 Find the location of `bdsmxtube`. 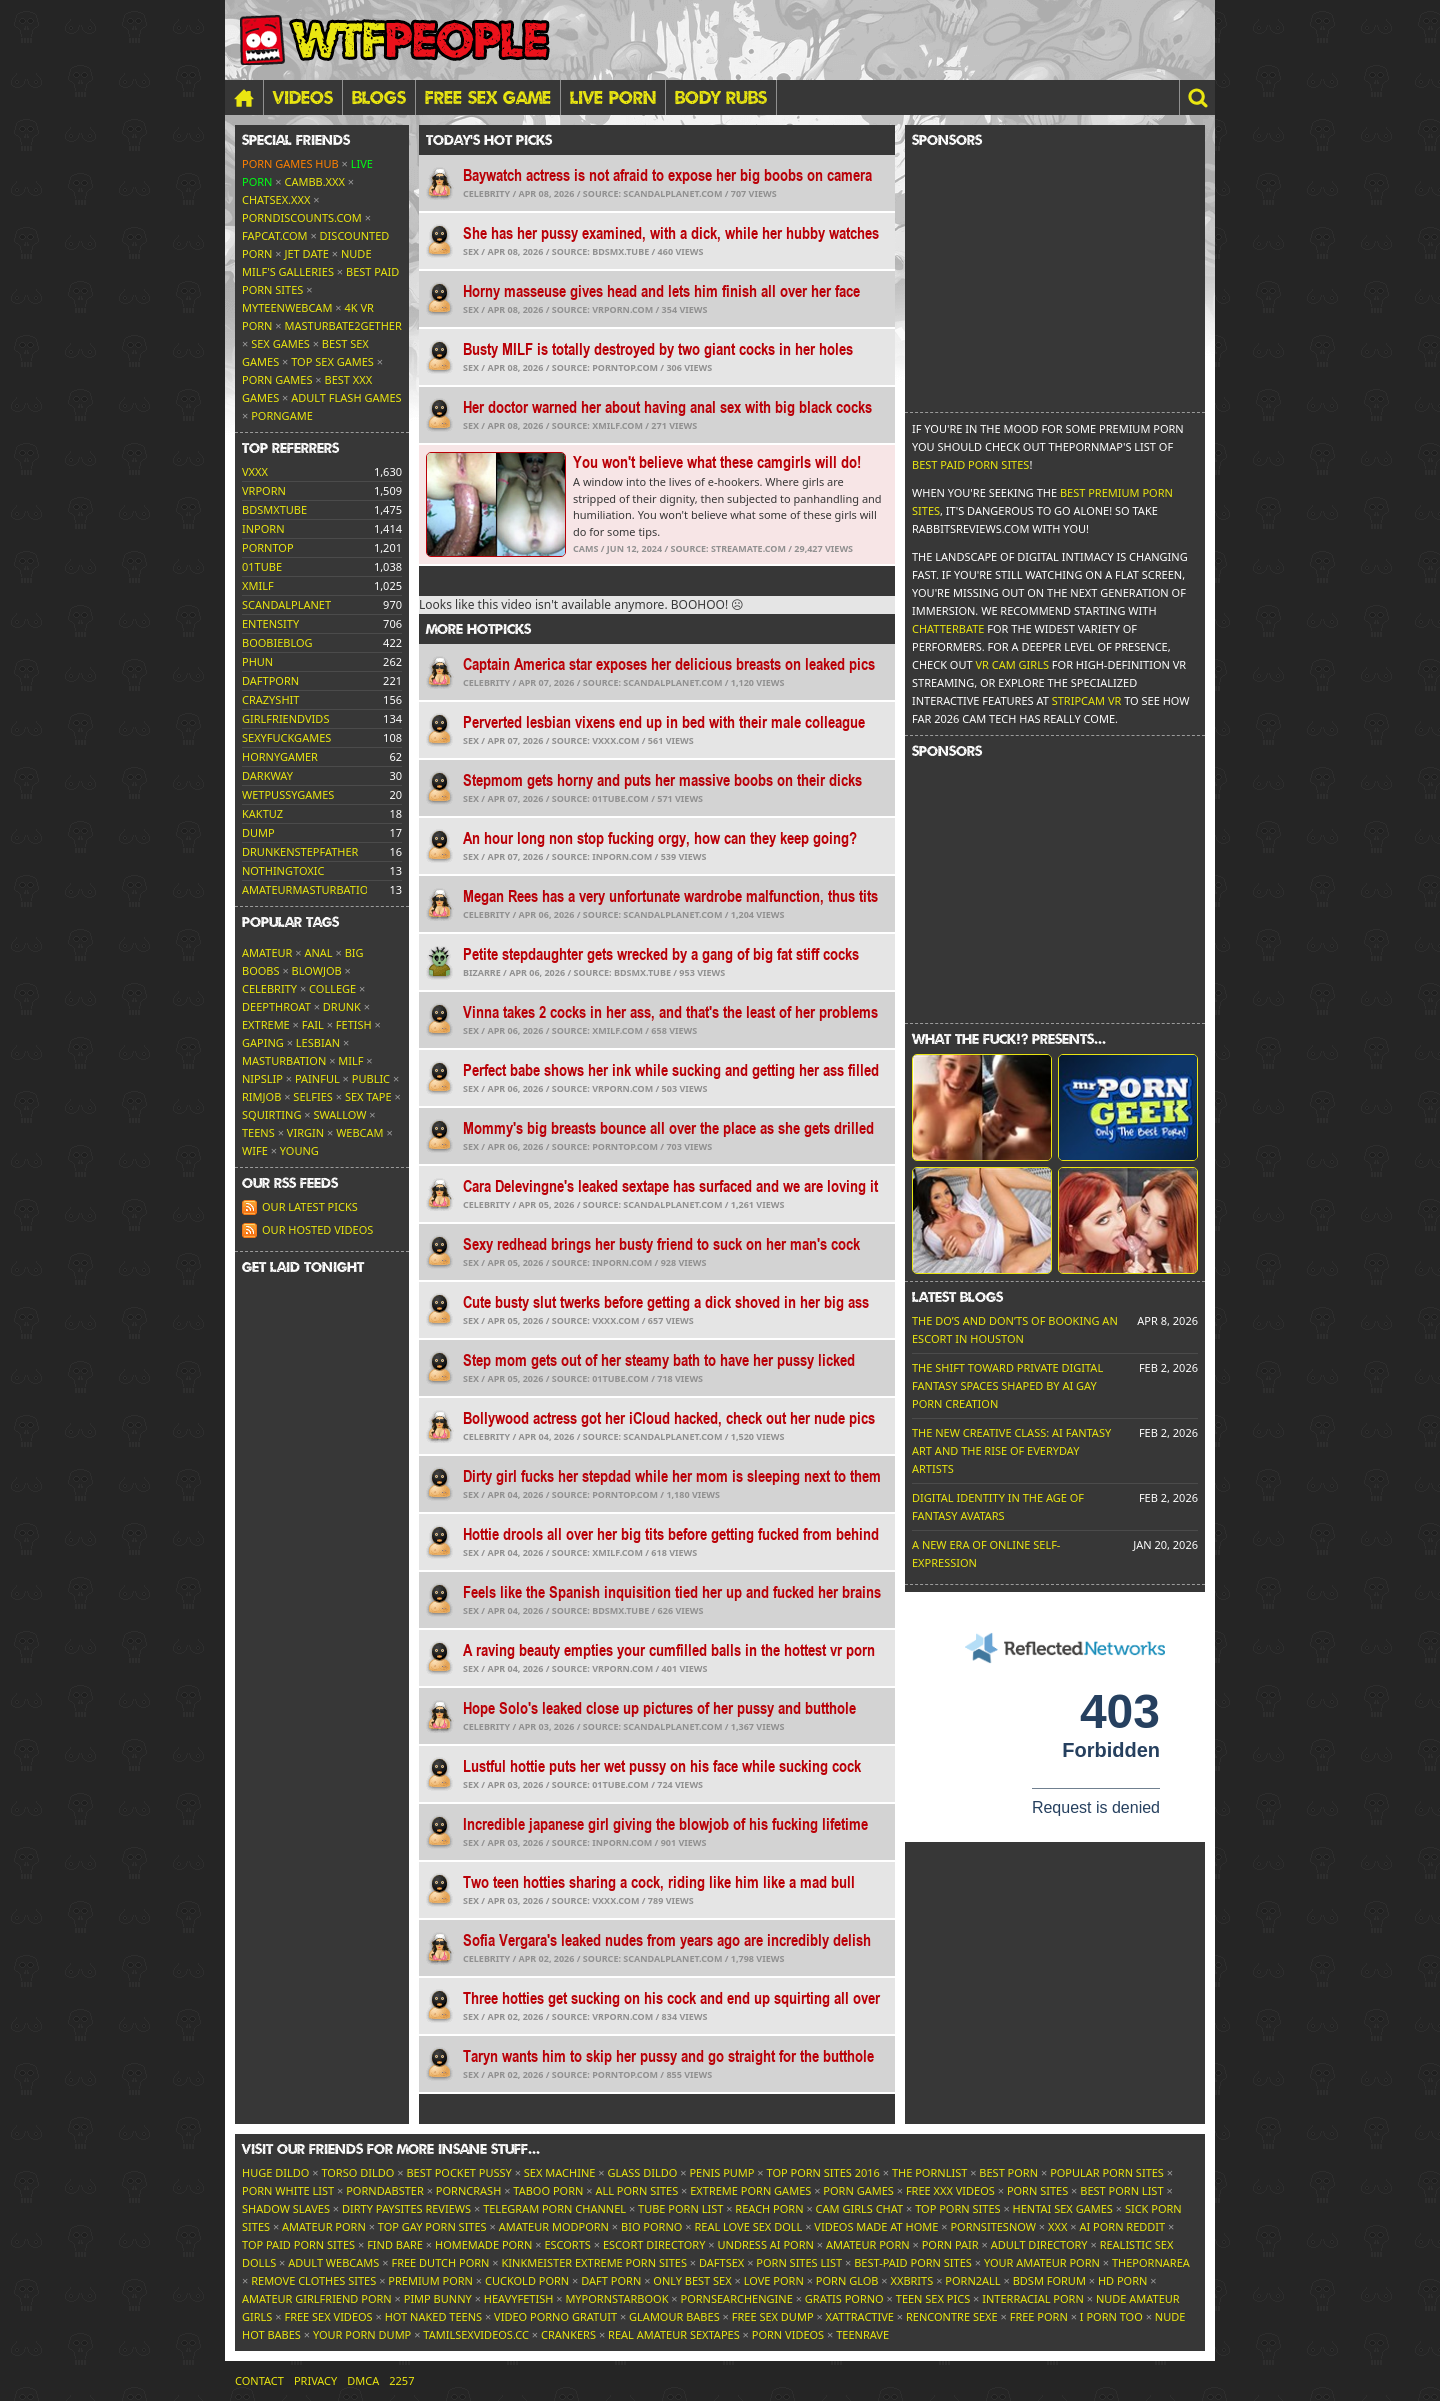

bdsmxtube is located at coordinates (274, 509).